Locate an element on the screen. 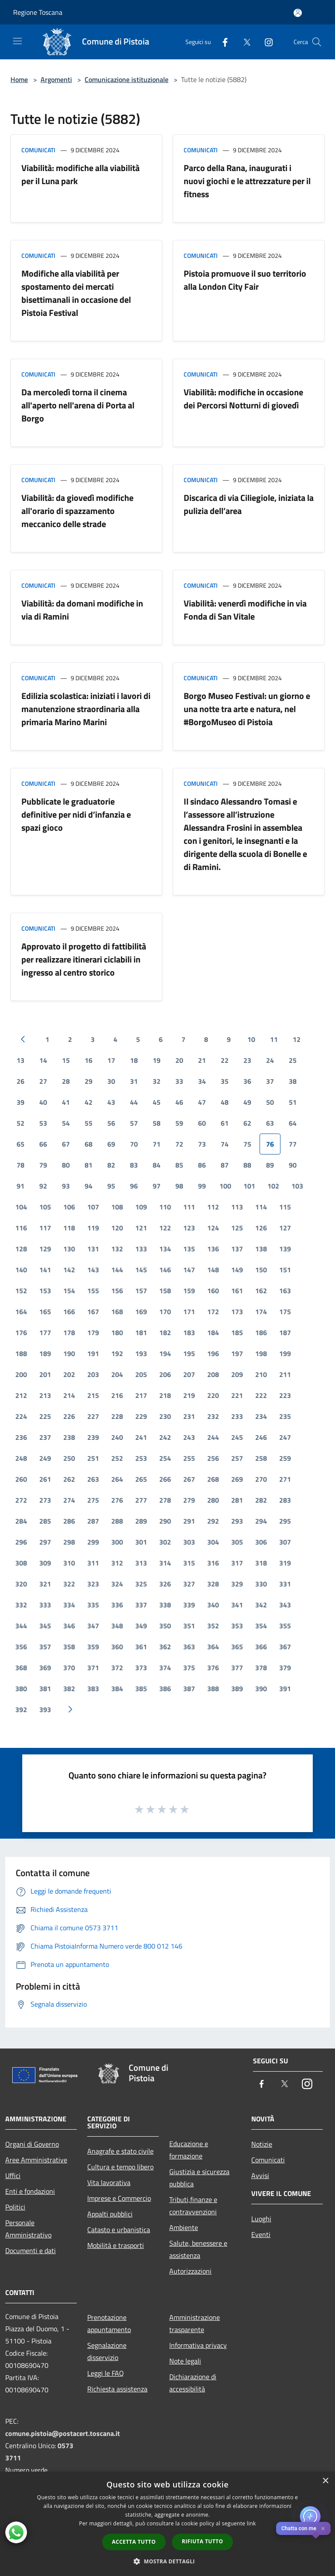 The height and width of the screenshot is (2576, 335). 128 is located at coordinates (21, 1248).